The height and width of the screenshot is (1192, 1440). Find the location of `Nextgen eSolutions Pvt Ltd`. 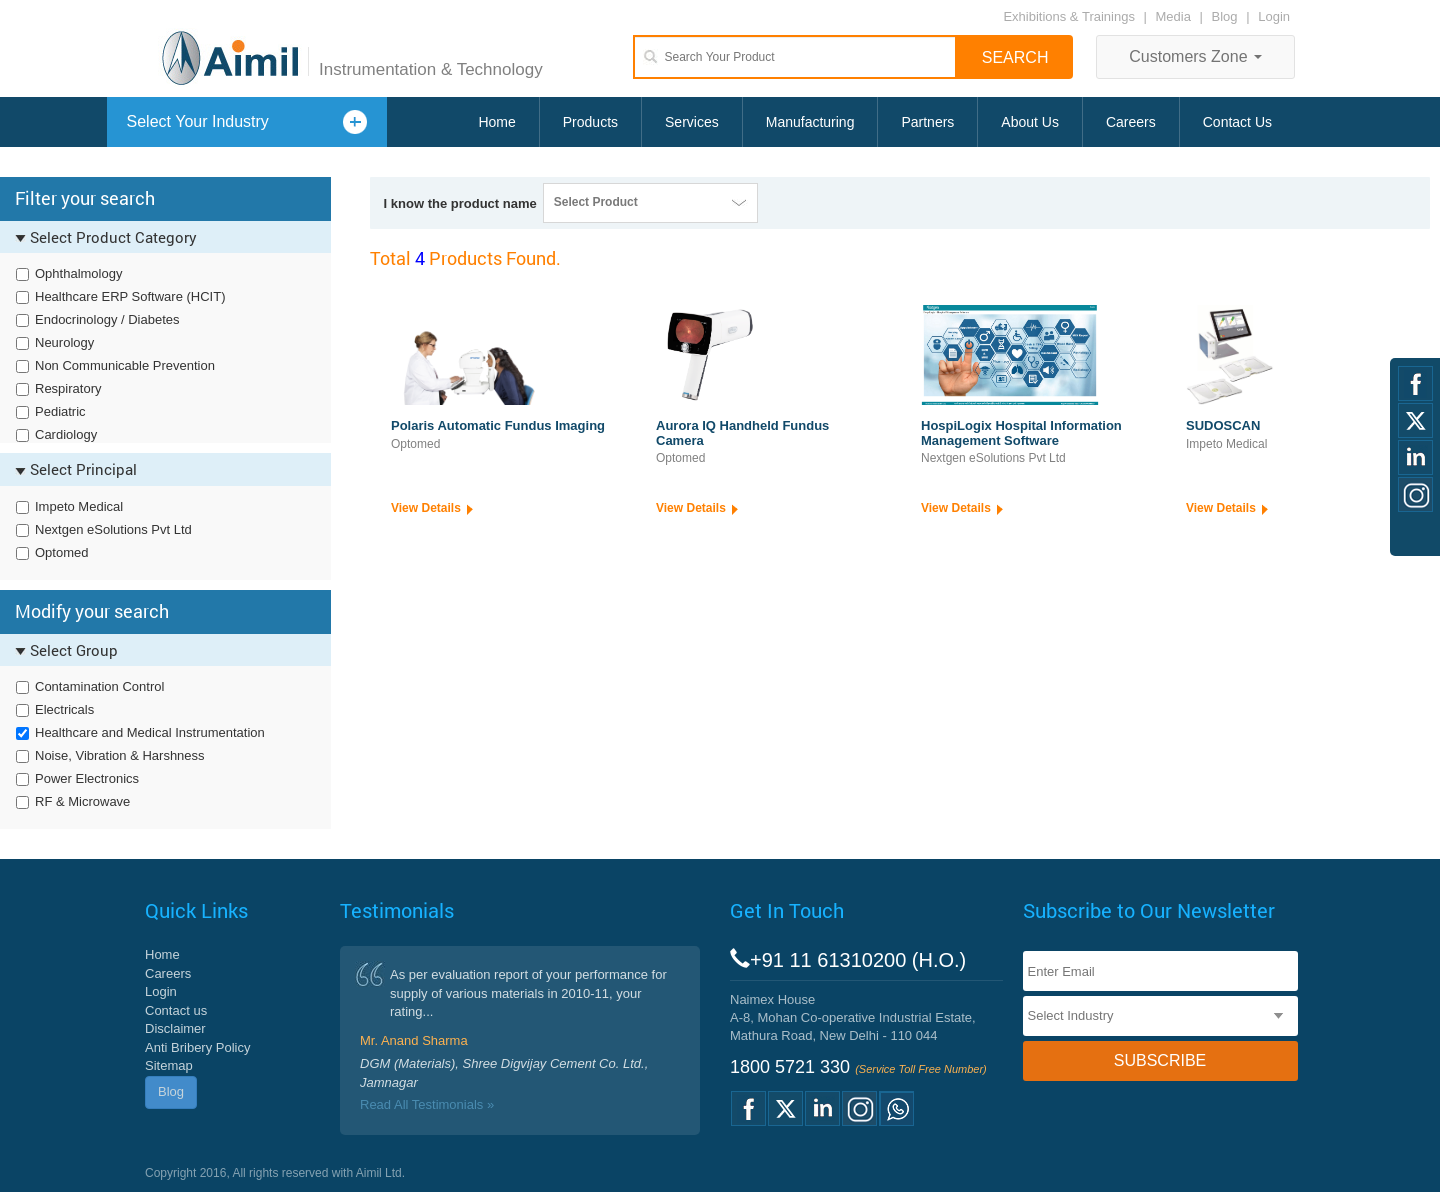

Nextgen eSolutions Pvt Ltd is located at coordinates (113, 529).